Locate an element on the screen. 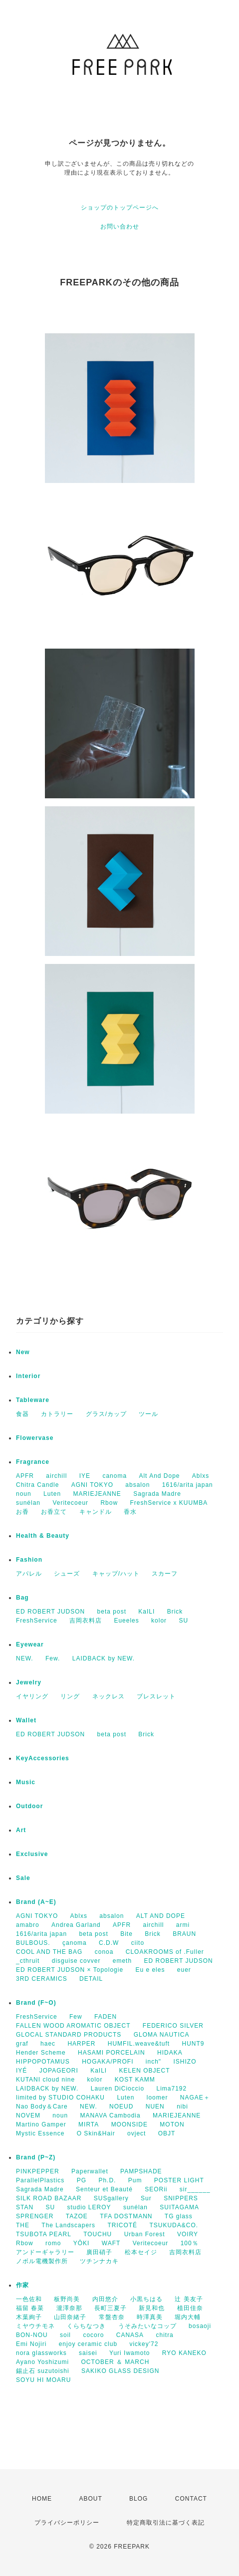  AGNI TOKYO is located at coordinates (92, 1484).